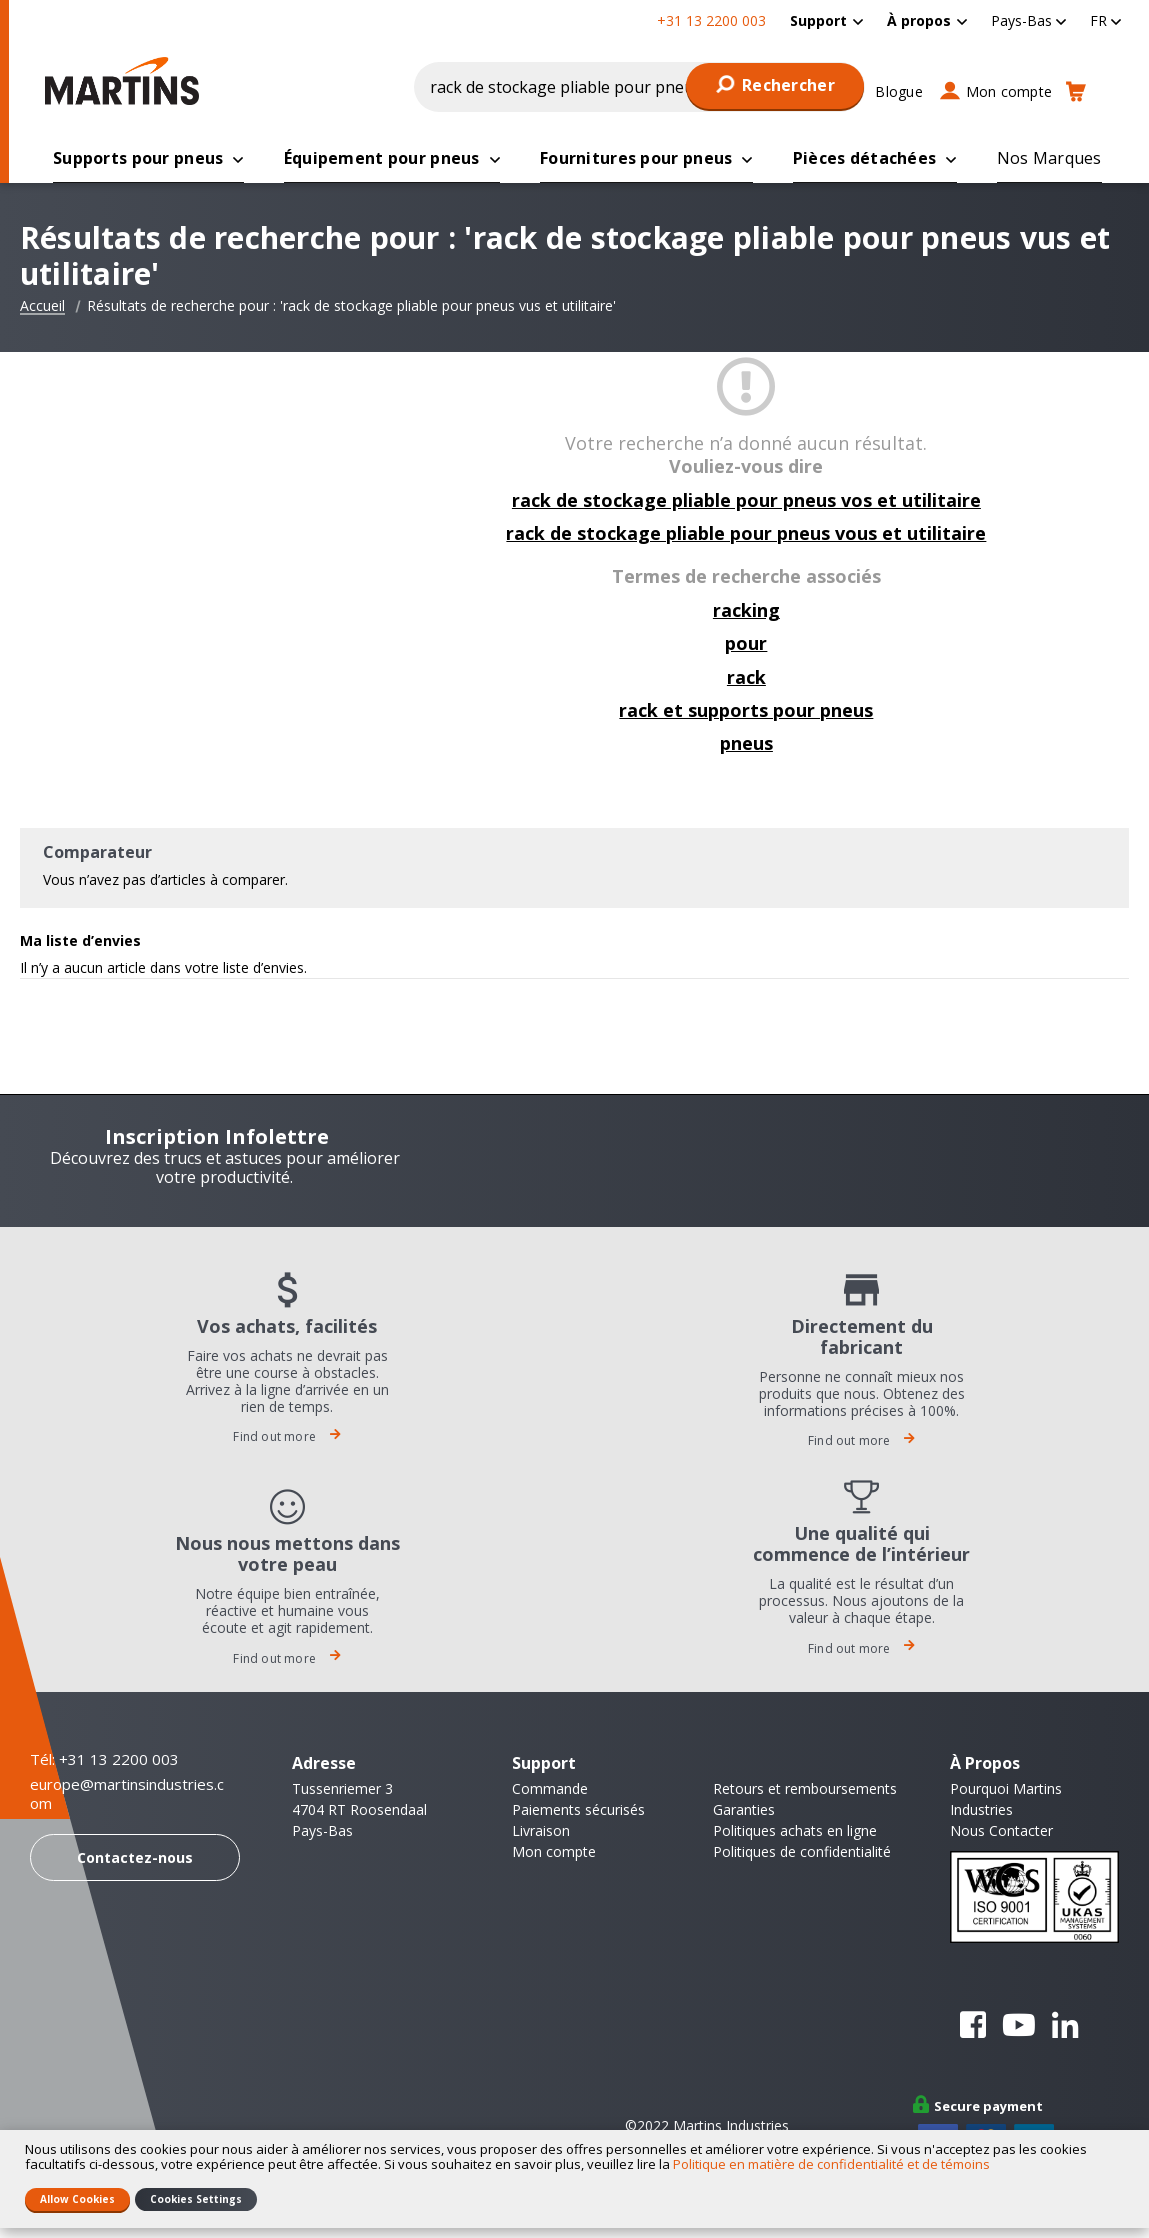  What do you see at coordinates (795, 1831) in the screenshot?
I see `Politiques achats en ligne` at bounding box center [795, 1831].